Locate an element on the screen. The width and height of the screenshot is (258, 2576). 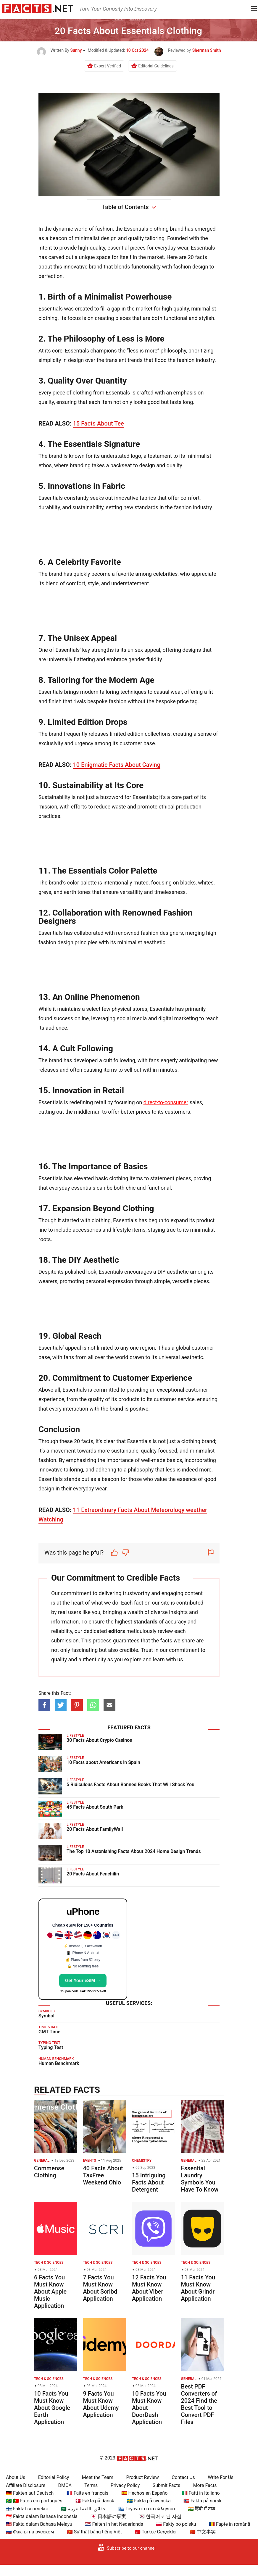
10 Facts You Must Know About Google Earth Application is located at coordinates (52, 2407).